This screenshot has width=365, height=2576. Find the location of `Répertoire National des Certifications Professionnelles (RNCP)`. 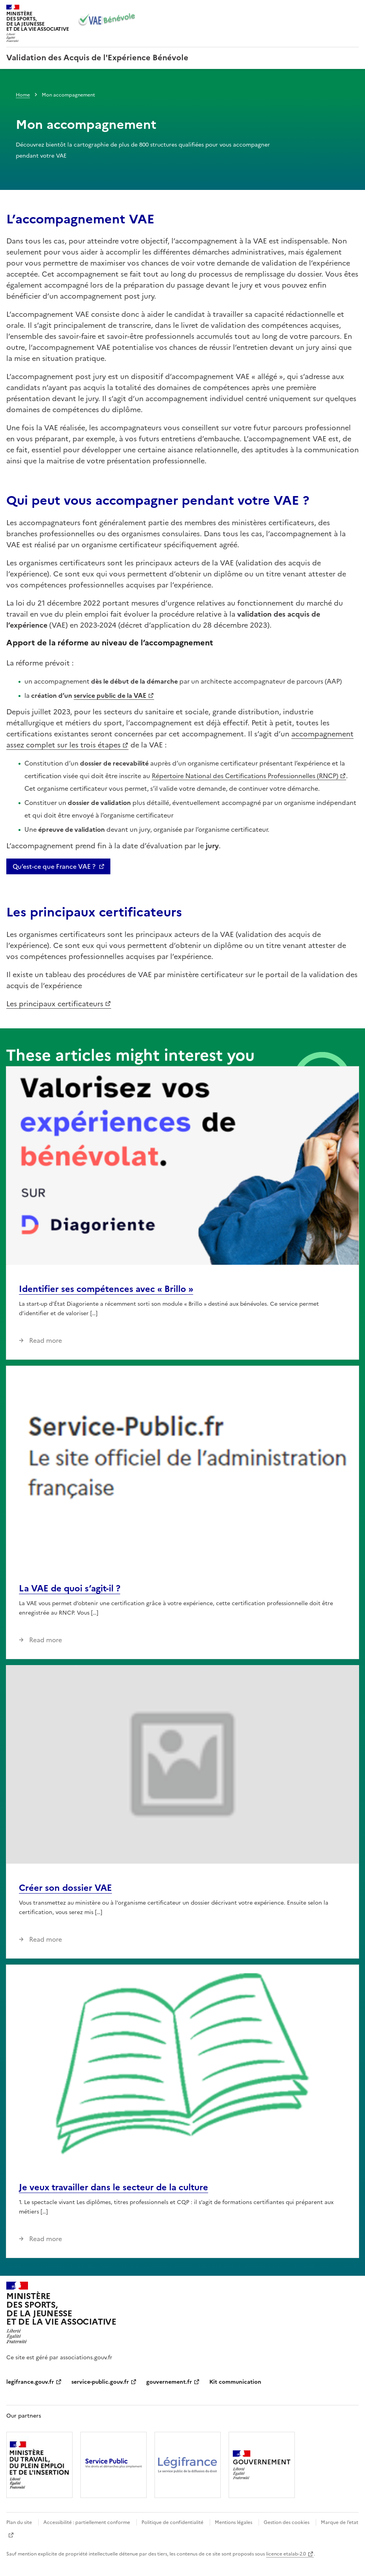

Répertoire National des Certifications Professionnelles (RNCP) is located at coordinates (245, 776).